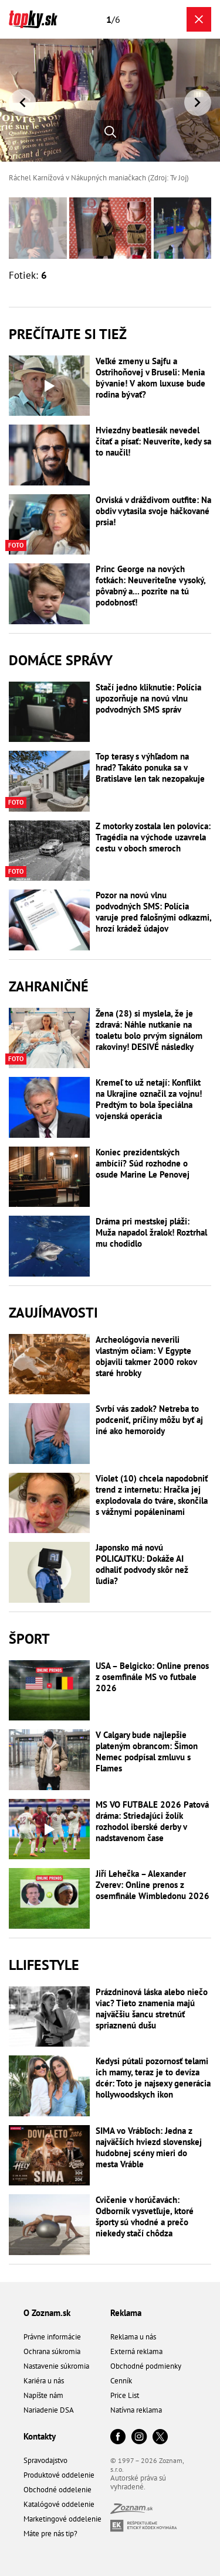 The width and height of the screenshot is (220, 2576). Describe the element at coordinates (57, 2490) in the screenshot. I see `Obchodné oddelenie` at that location.